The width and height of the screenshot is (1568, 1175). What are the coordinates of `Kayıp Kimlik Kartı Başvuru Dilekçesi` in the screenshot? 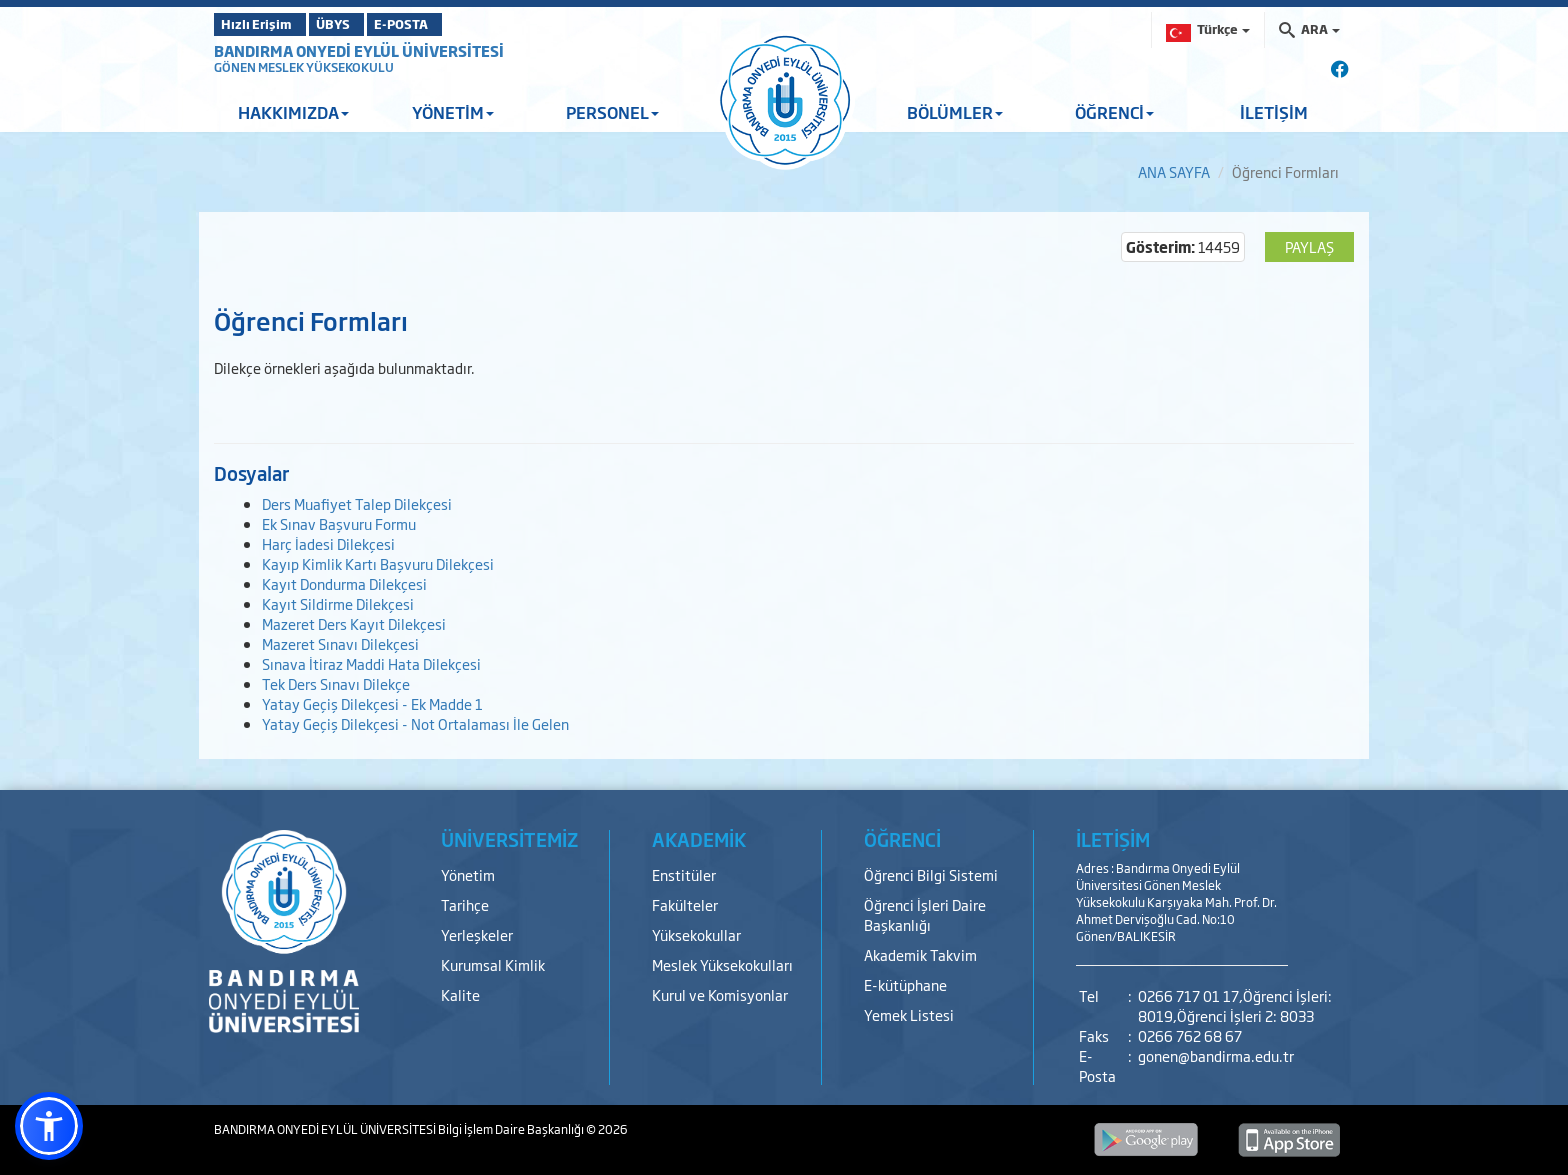 It's located at (378, 563).